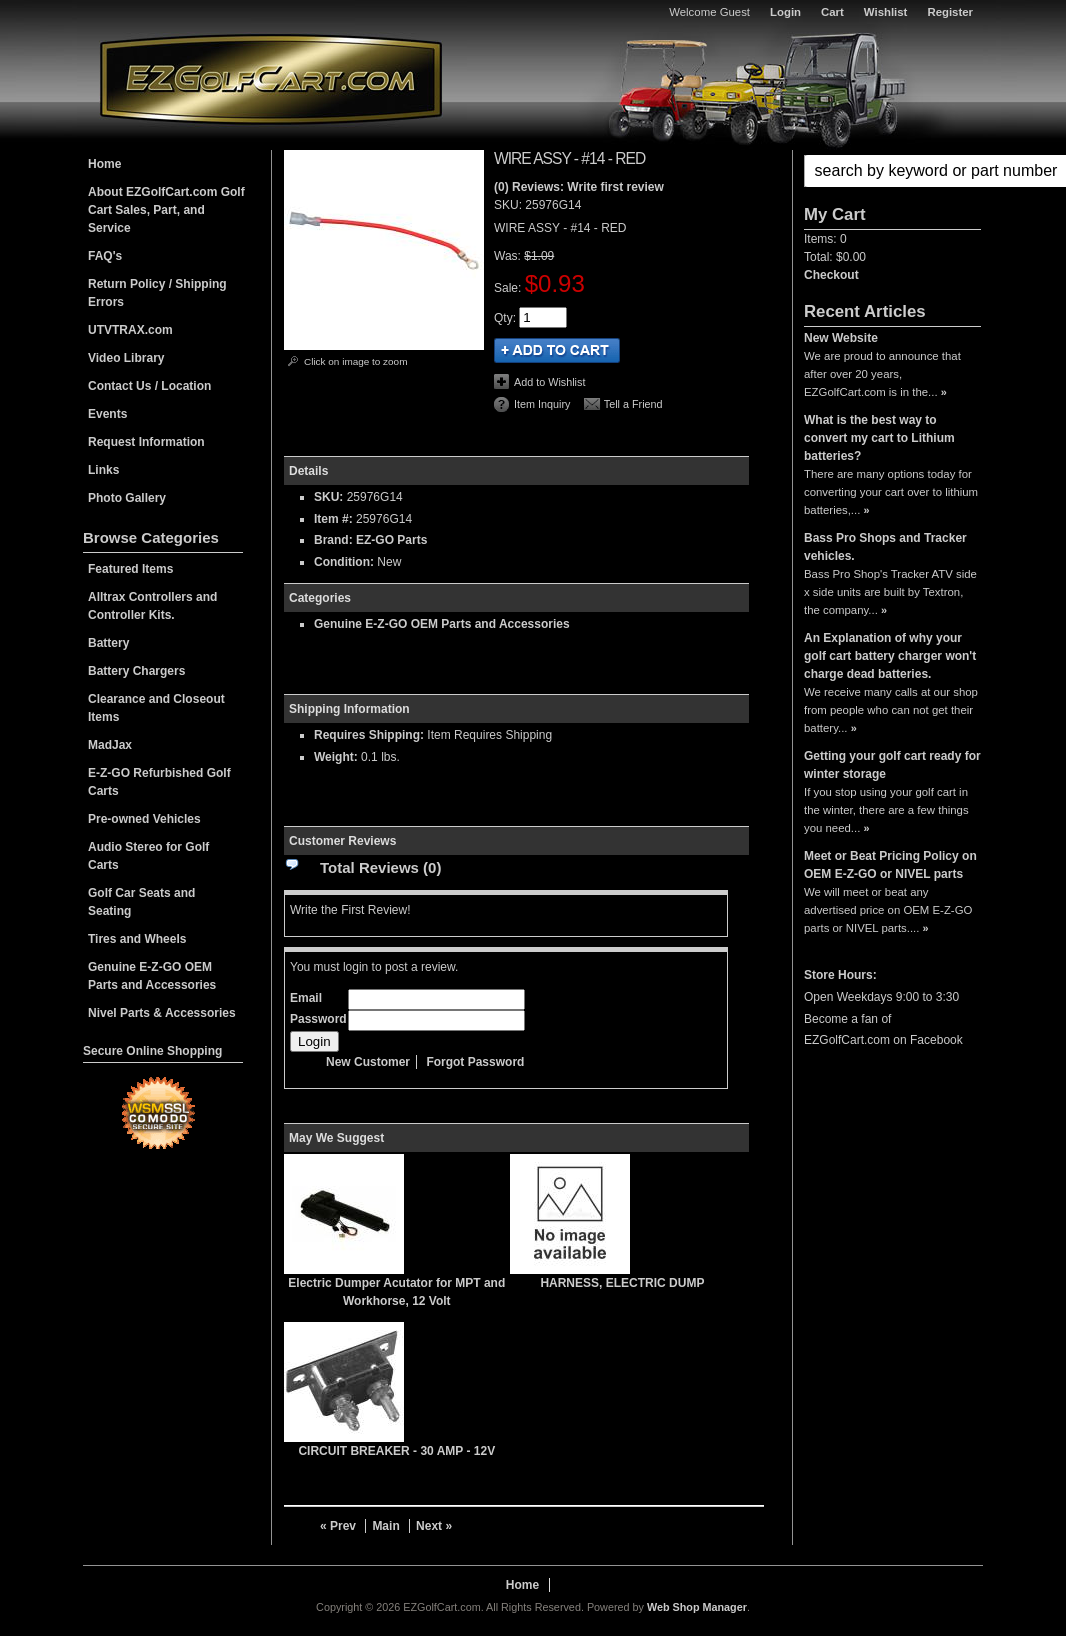  Describe the element at coordinates (368, 1062) in the screenshot. I see `New Customer` at that location.